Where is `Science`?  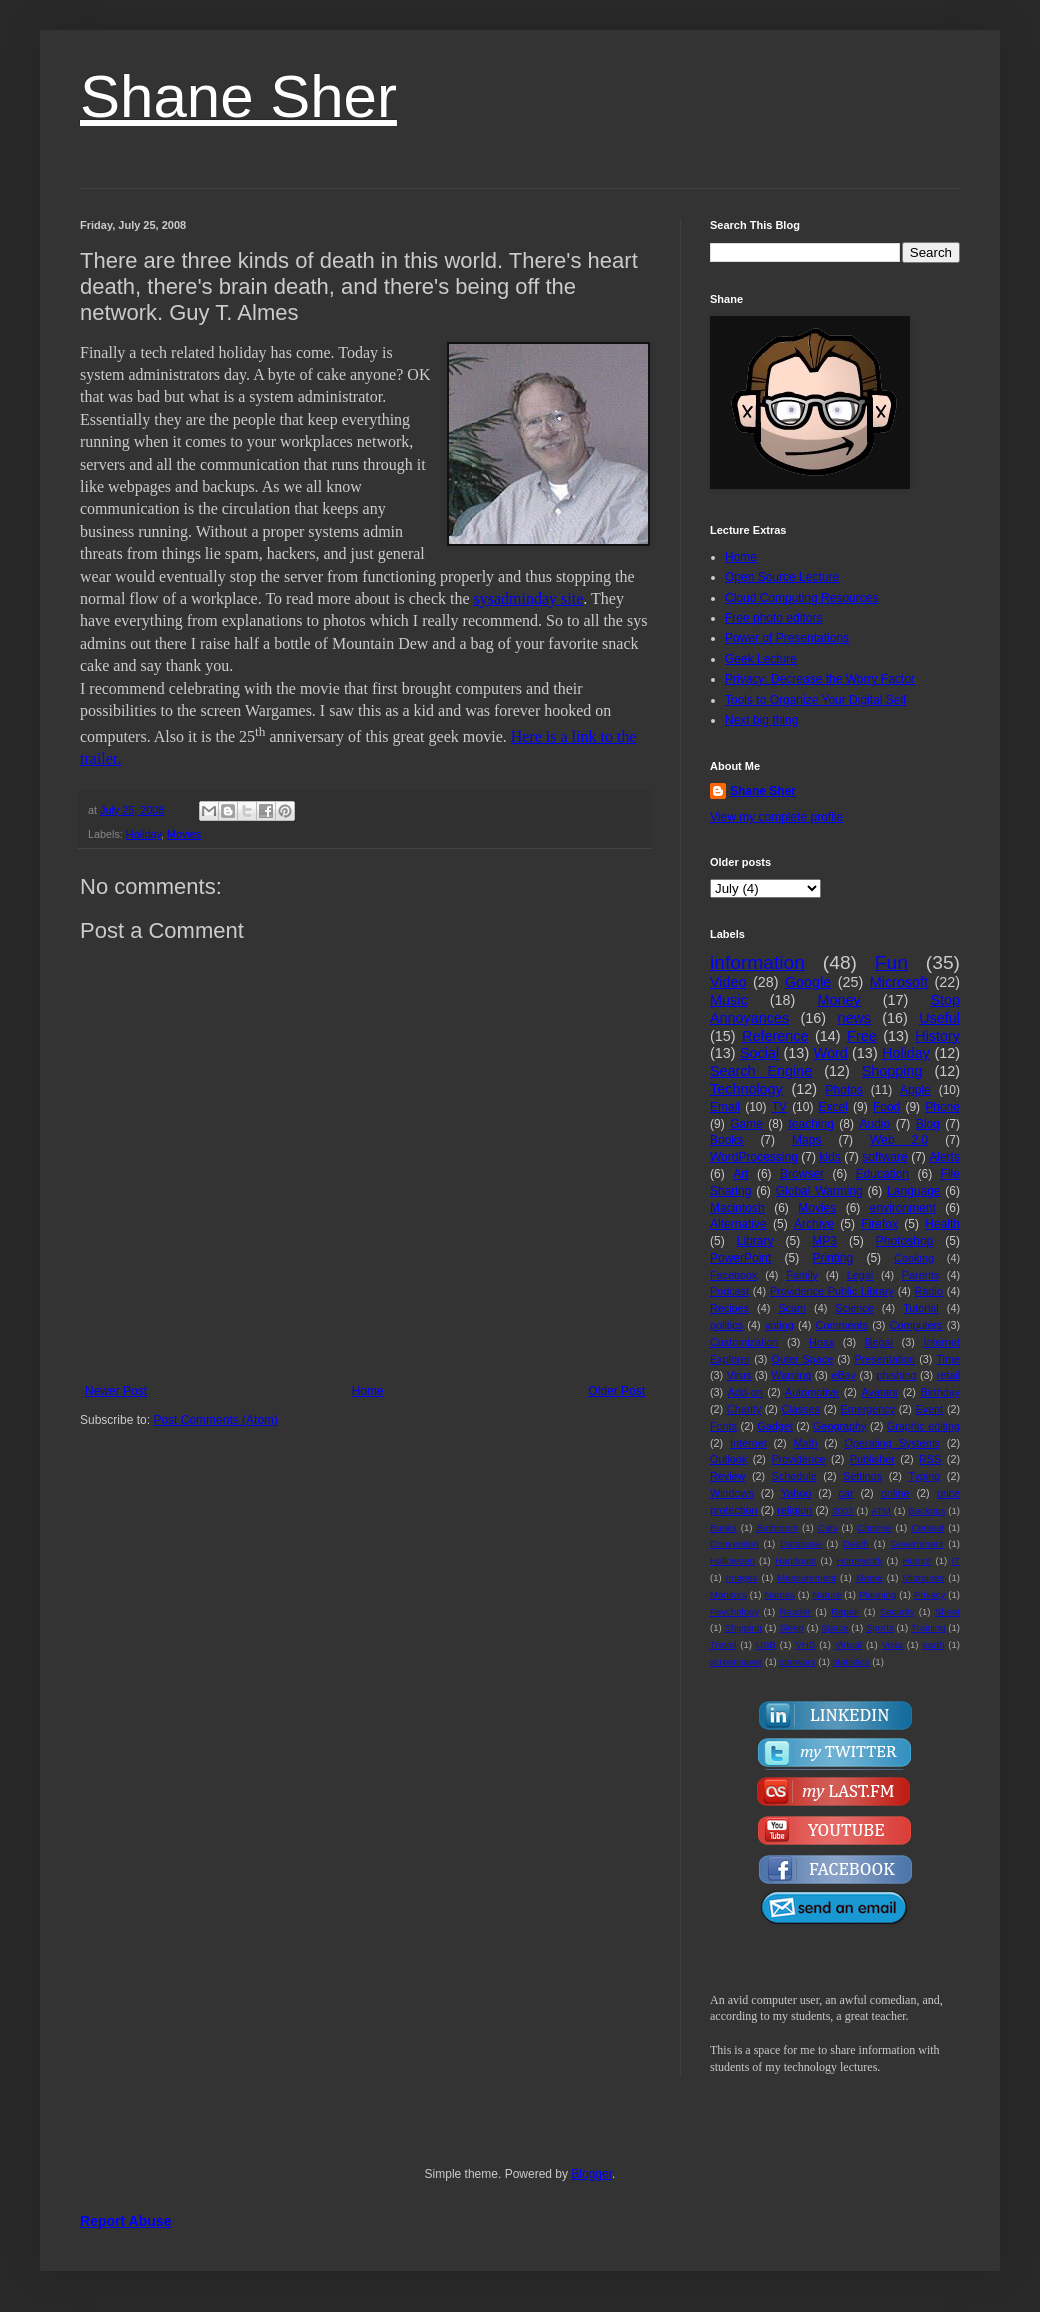 Science is located at coordinates (854, 1308).